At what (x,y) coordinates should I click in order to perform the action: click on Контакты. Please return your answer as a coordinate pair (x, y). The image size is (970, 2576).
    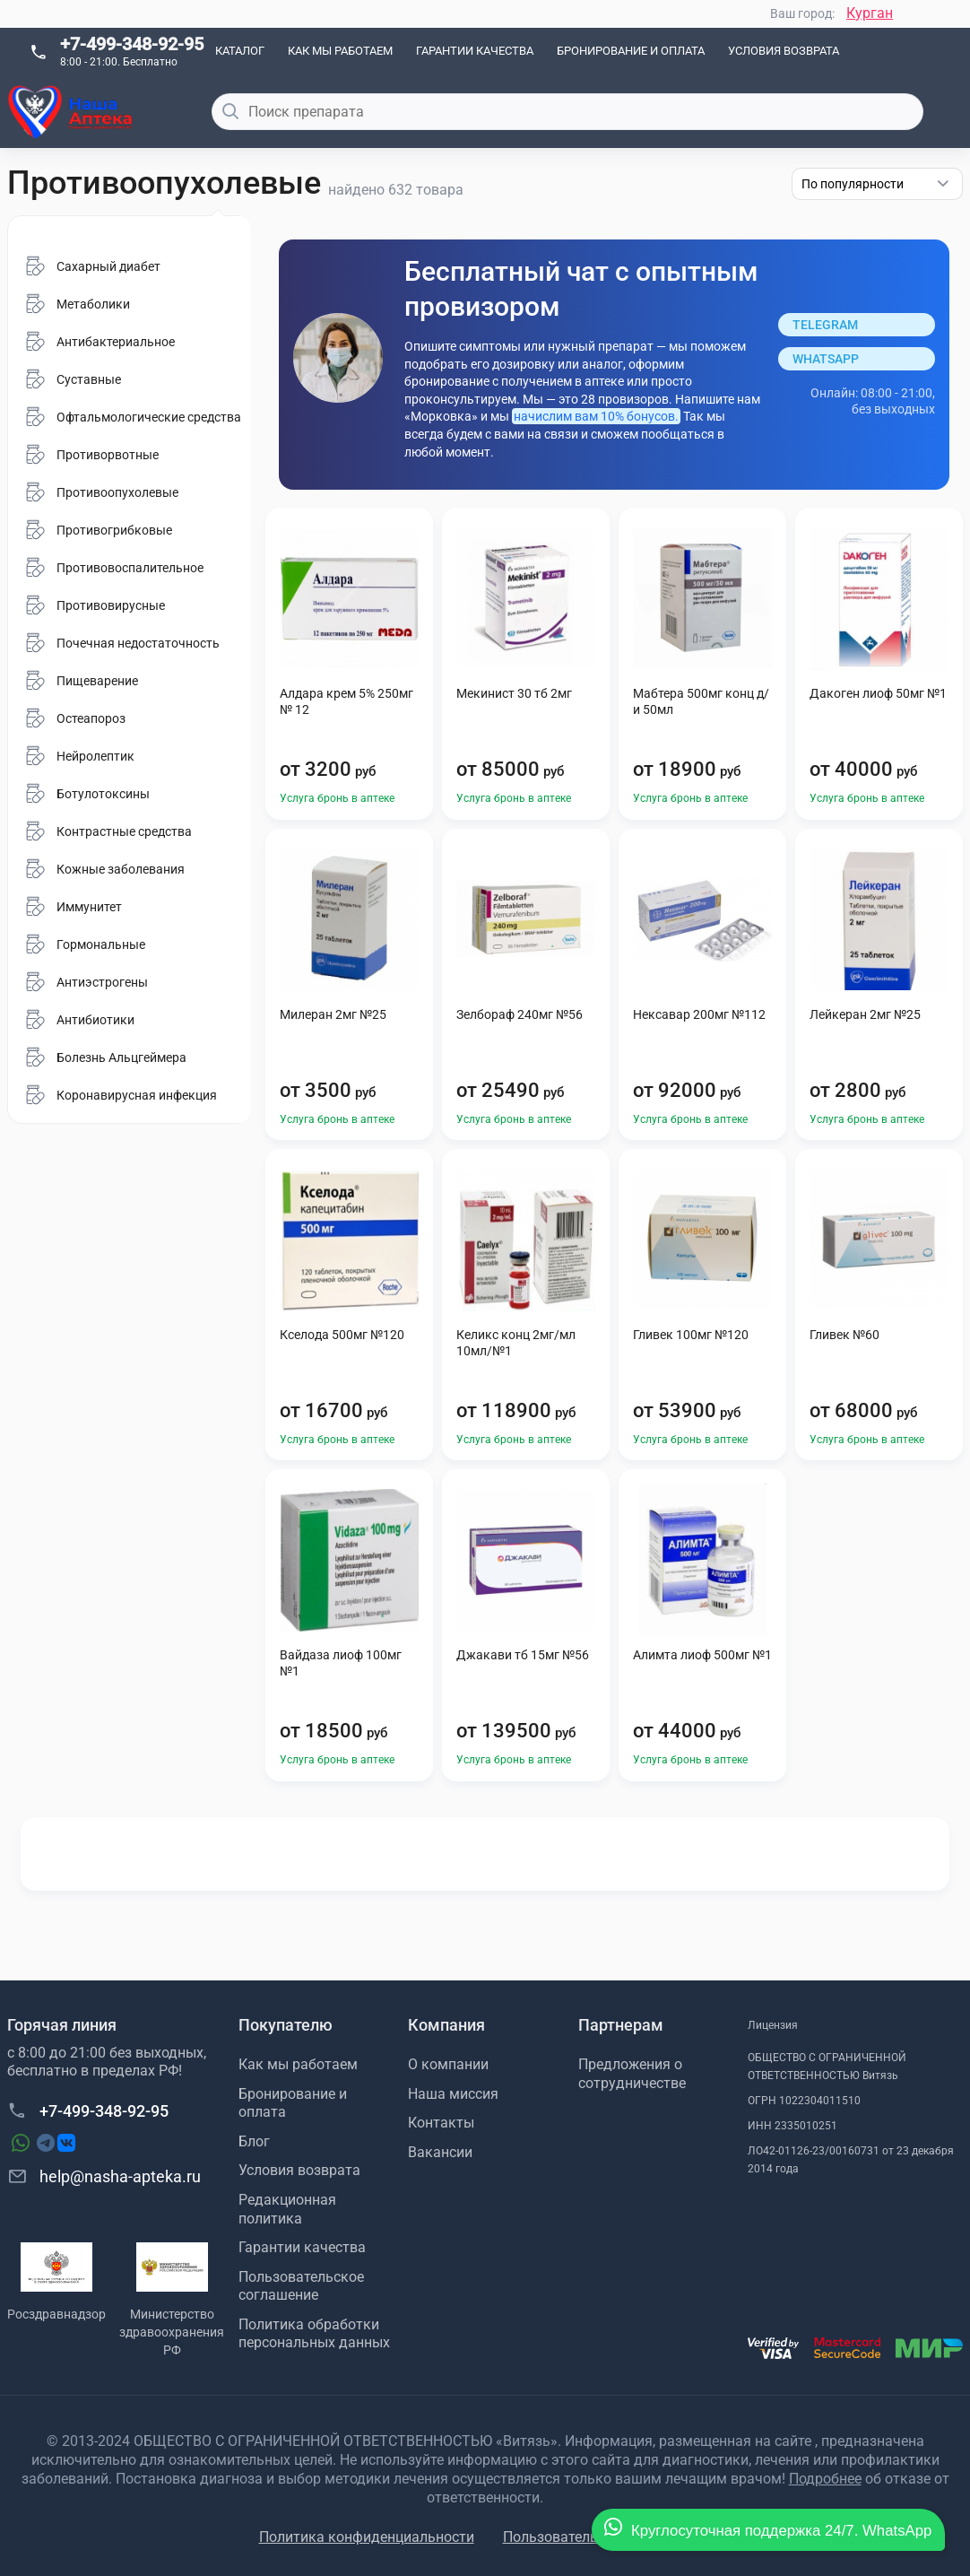
    Looking at the image, I should click on (441, 2122).